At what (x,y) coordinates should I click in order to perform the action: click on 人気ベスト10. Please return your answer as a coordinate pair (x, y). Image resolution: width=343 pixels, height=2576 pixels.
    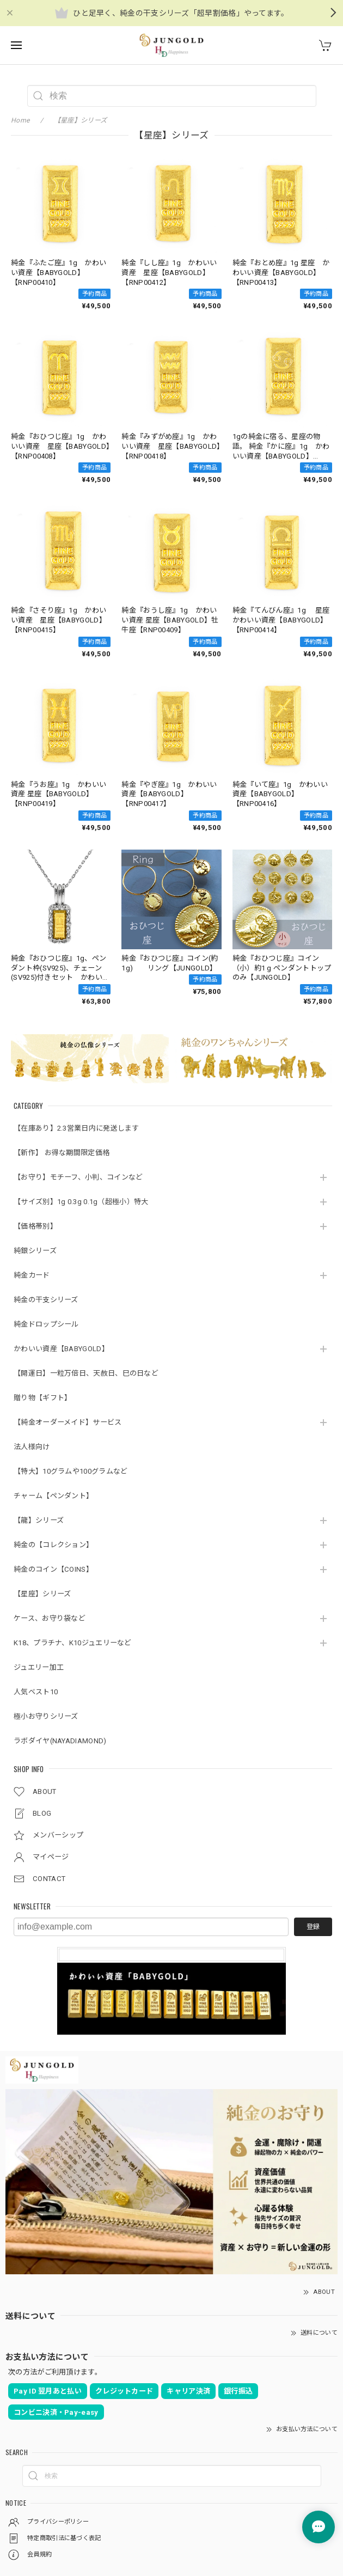
    Looking at the image, I should click on (36, 1692).